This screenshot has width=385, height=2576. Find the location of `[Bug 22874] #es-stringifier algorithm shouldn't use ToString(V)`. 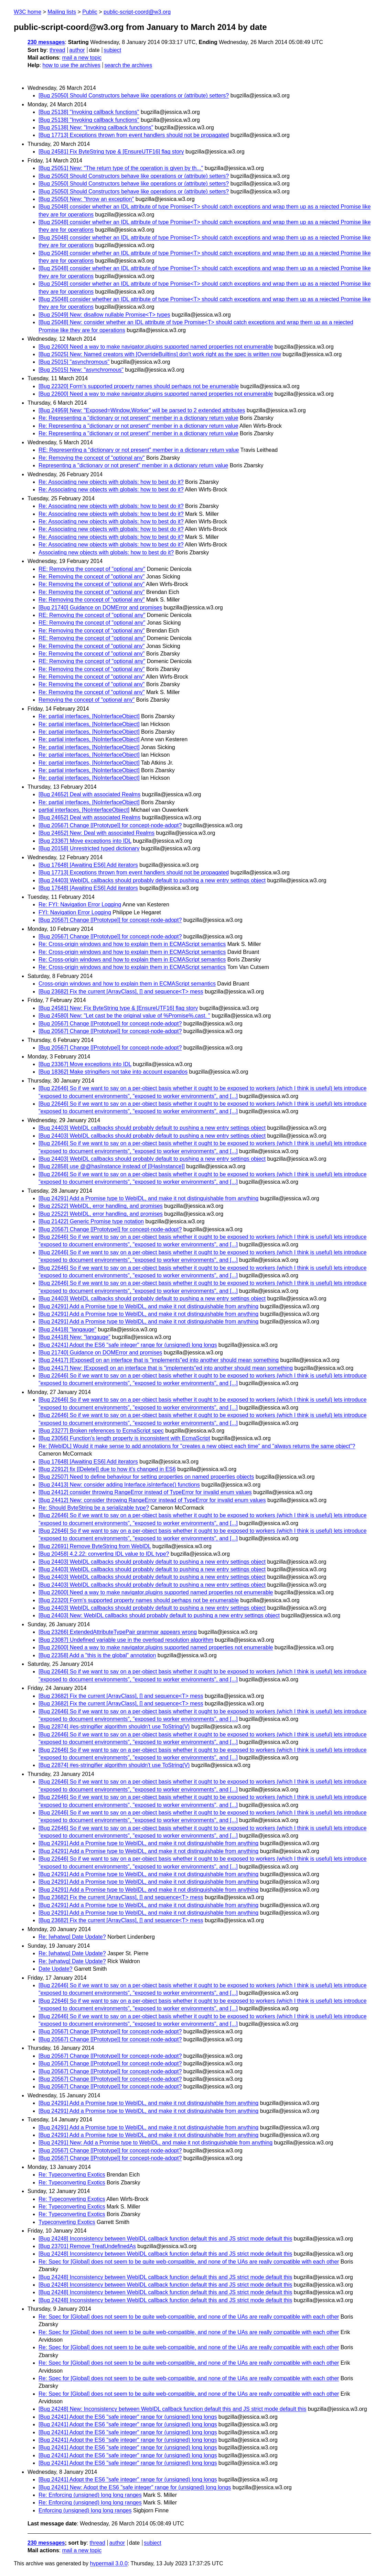

[Bug 22874] #es-stringifier algorithm shouldn't use ToString(V) is located at coordinates (114, 1726).